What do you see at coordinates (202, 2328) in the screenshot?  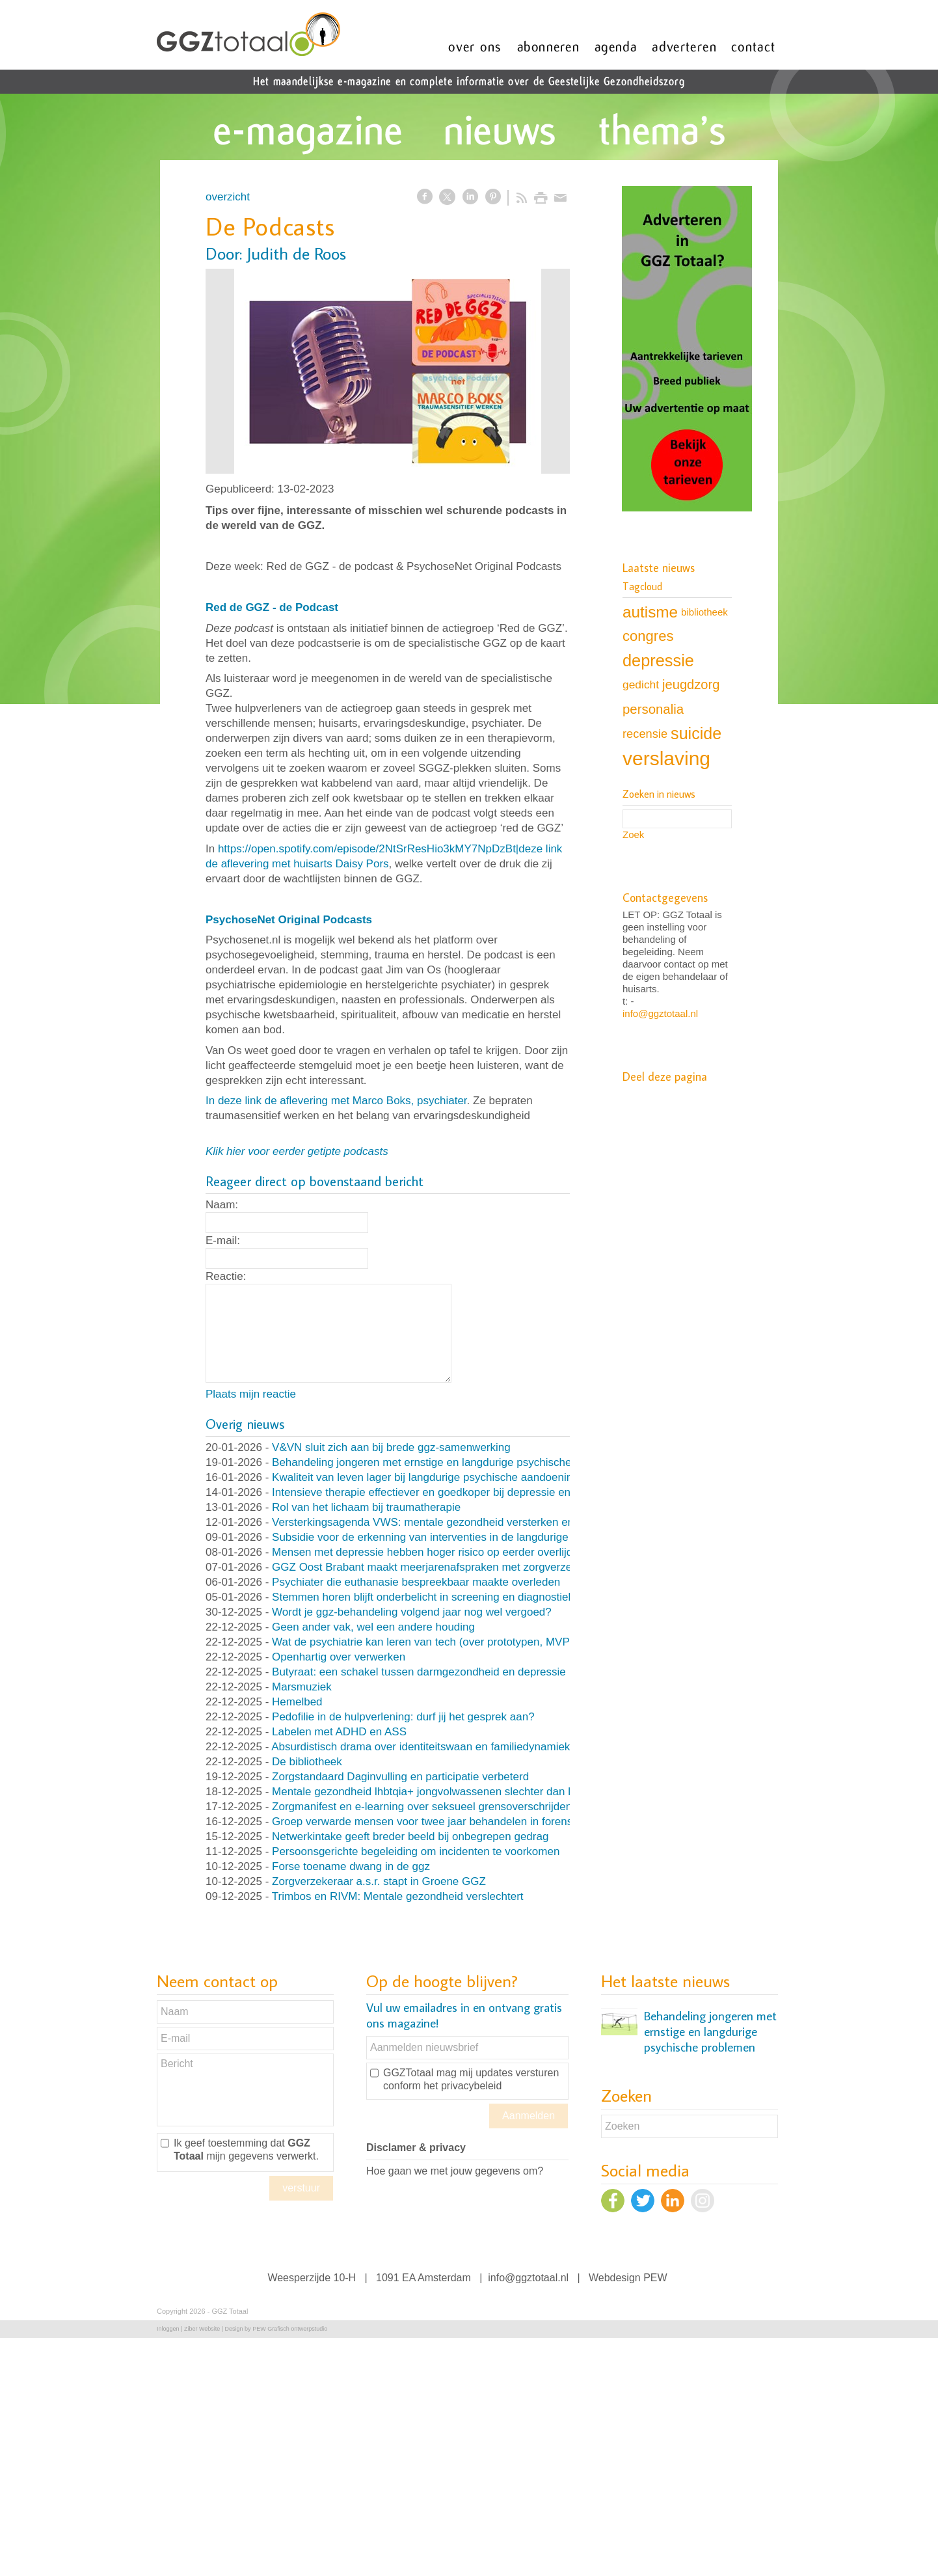 I see `Ziber Website` at bounding box center [202, 2328].